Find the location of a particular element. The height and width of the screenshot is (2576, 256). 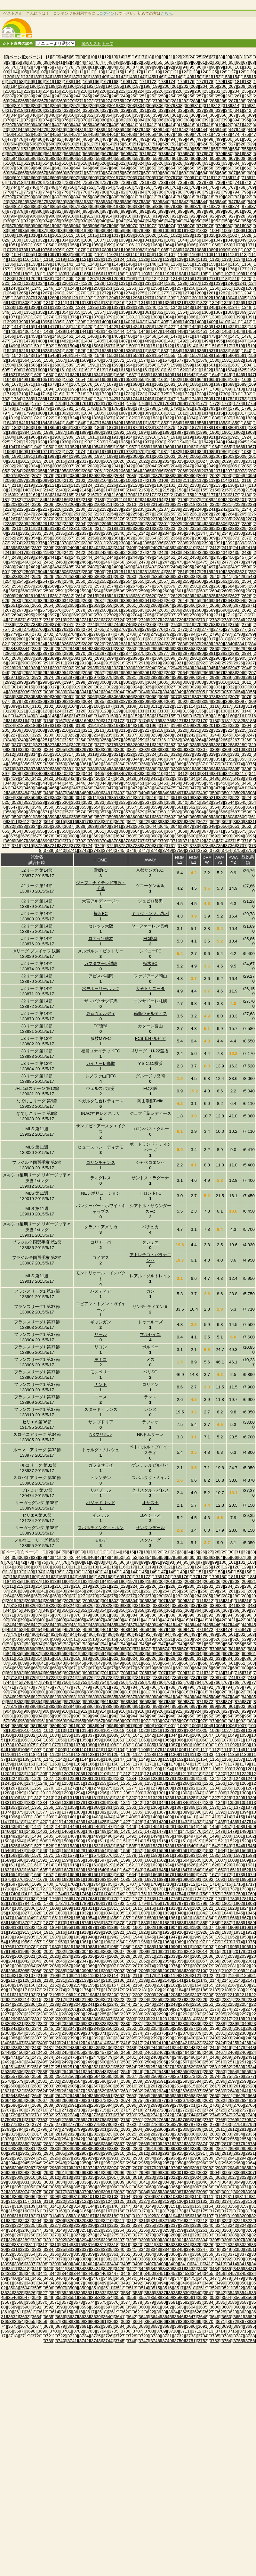

[934] is located at coordinates (46, 220).